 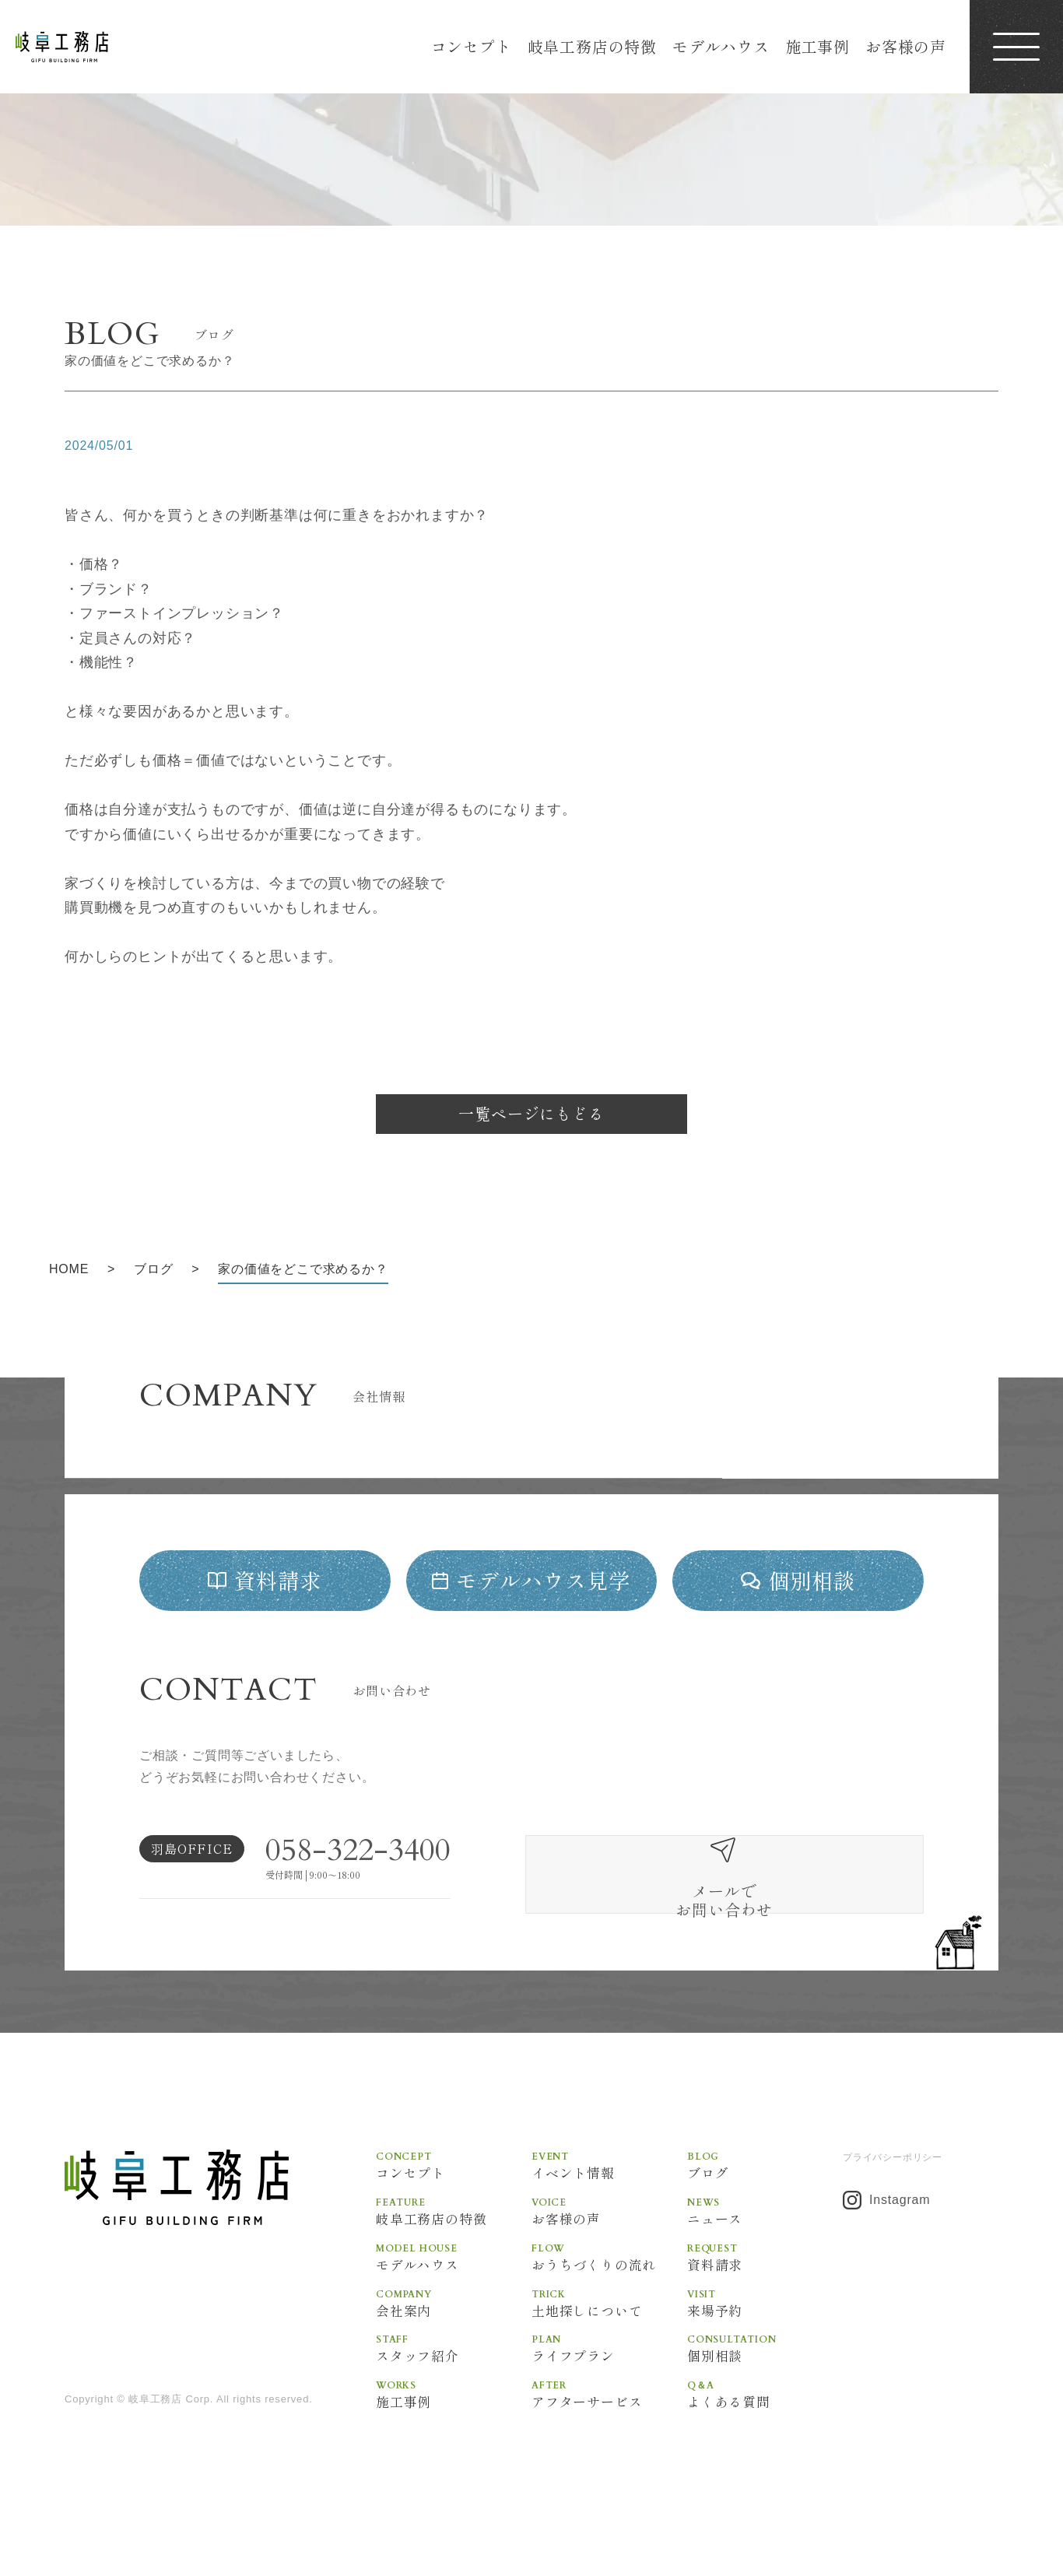 What do you see at coordinates (454, 2397) in the screenshot?
I see `スタッフ紹介` at bounding box center [454, 2397].